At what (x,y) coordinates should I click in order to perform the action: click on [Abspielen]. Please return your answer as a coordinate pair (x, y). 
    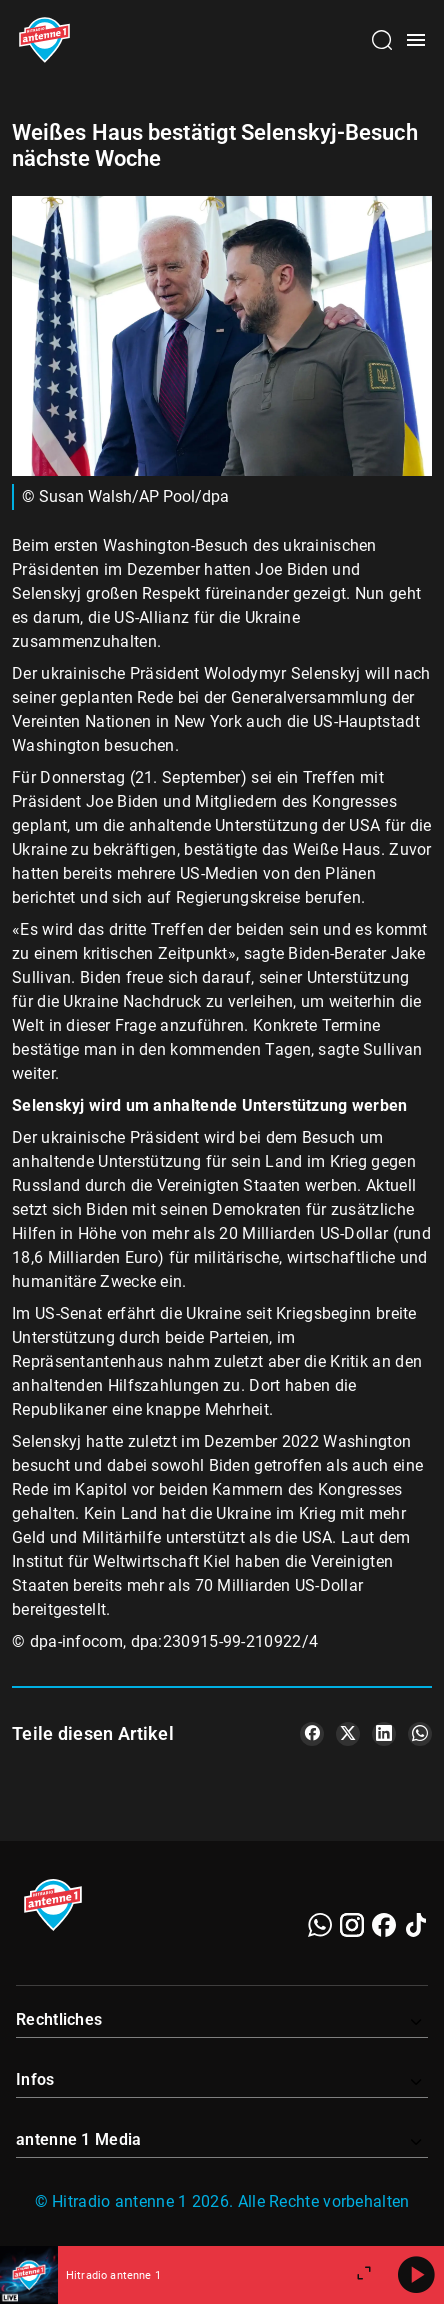
    Looking at the image, I should click on (416, 2275).